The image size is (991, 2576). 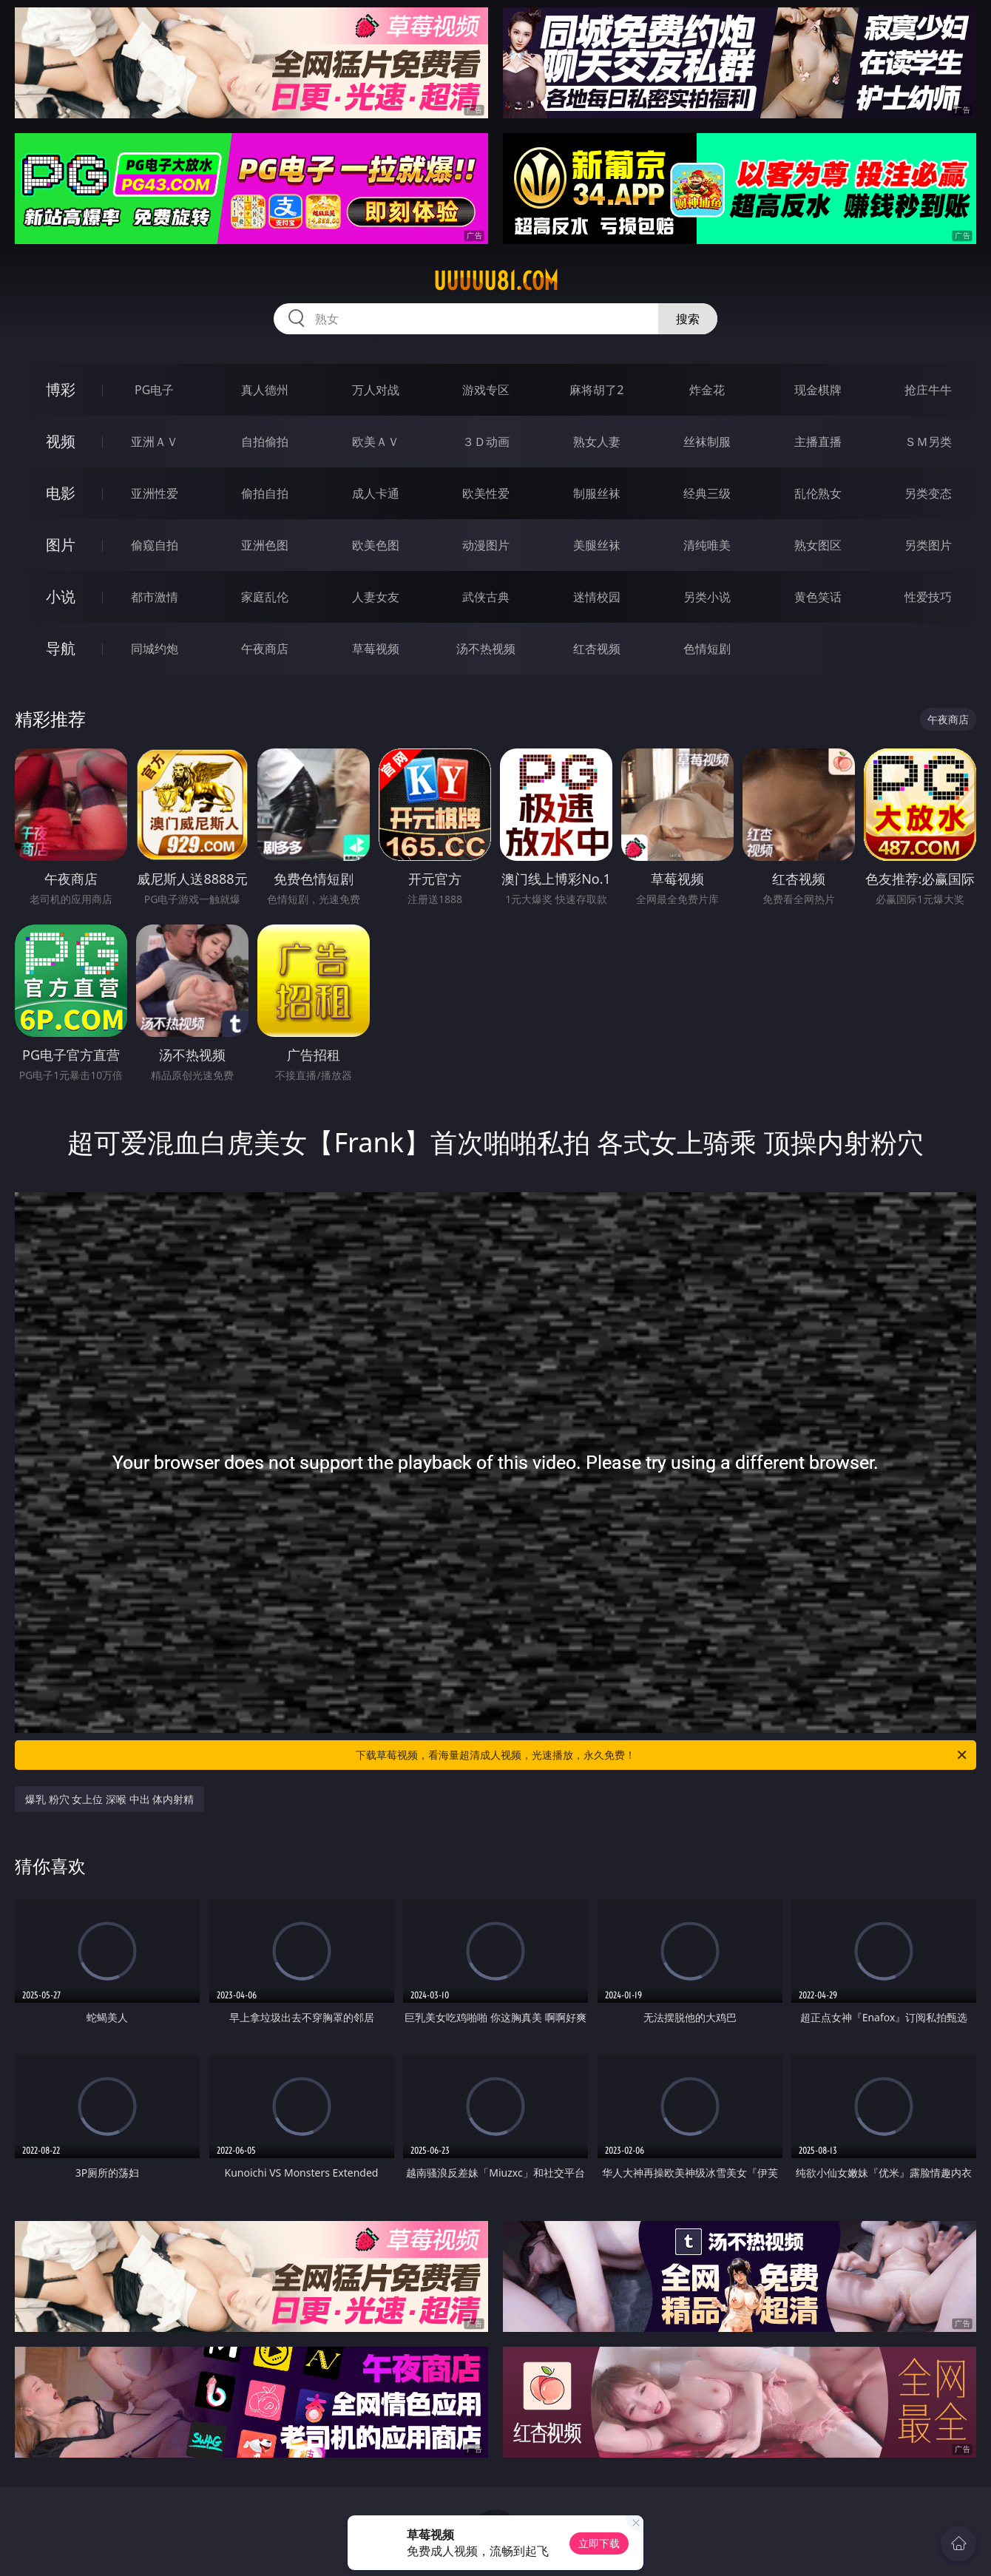 I want to click on PG电子, so click(x=154, y=390).